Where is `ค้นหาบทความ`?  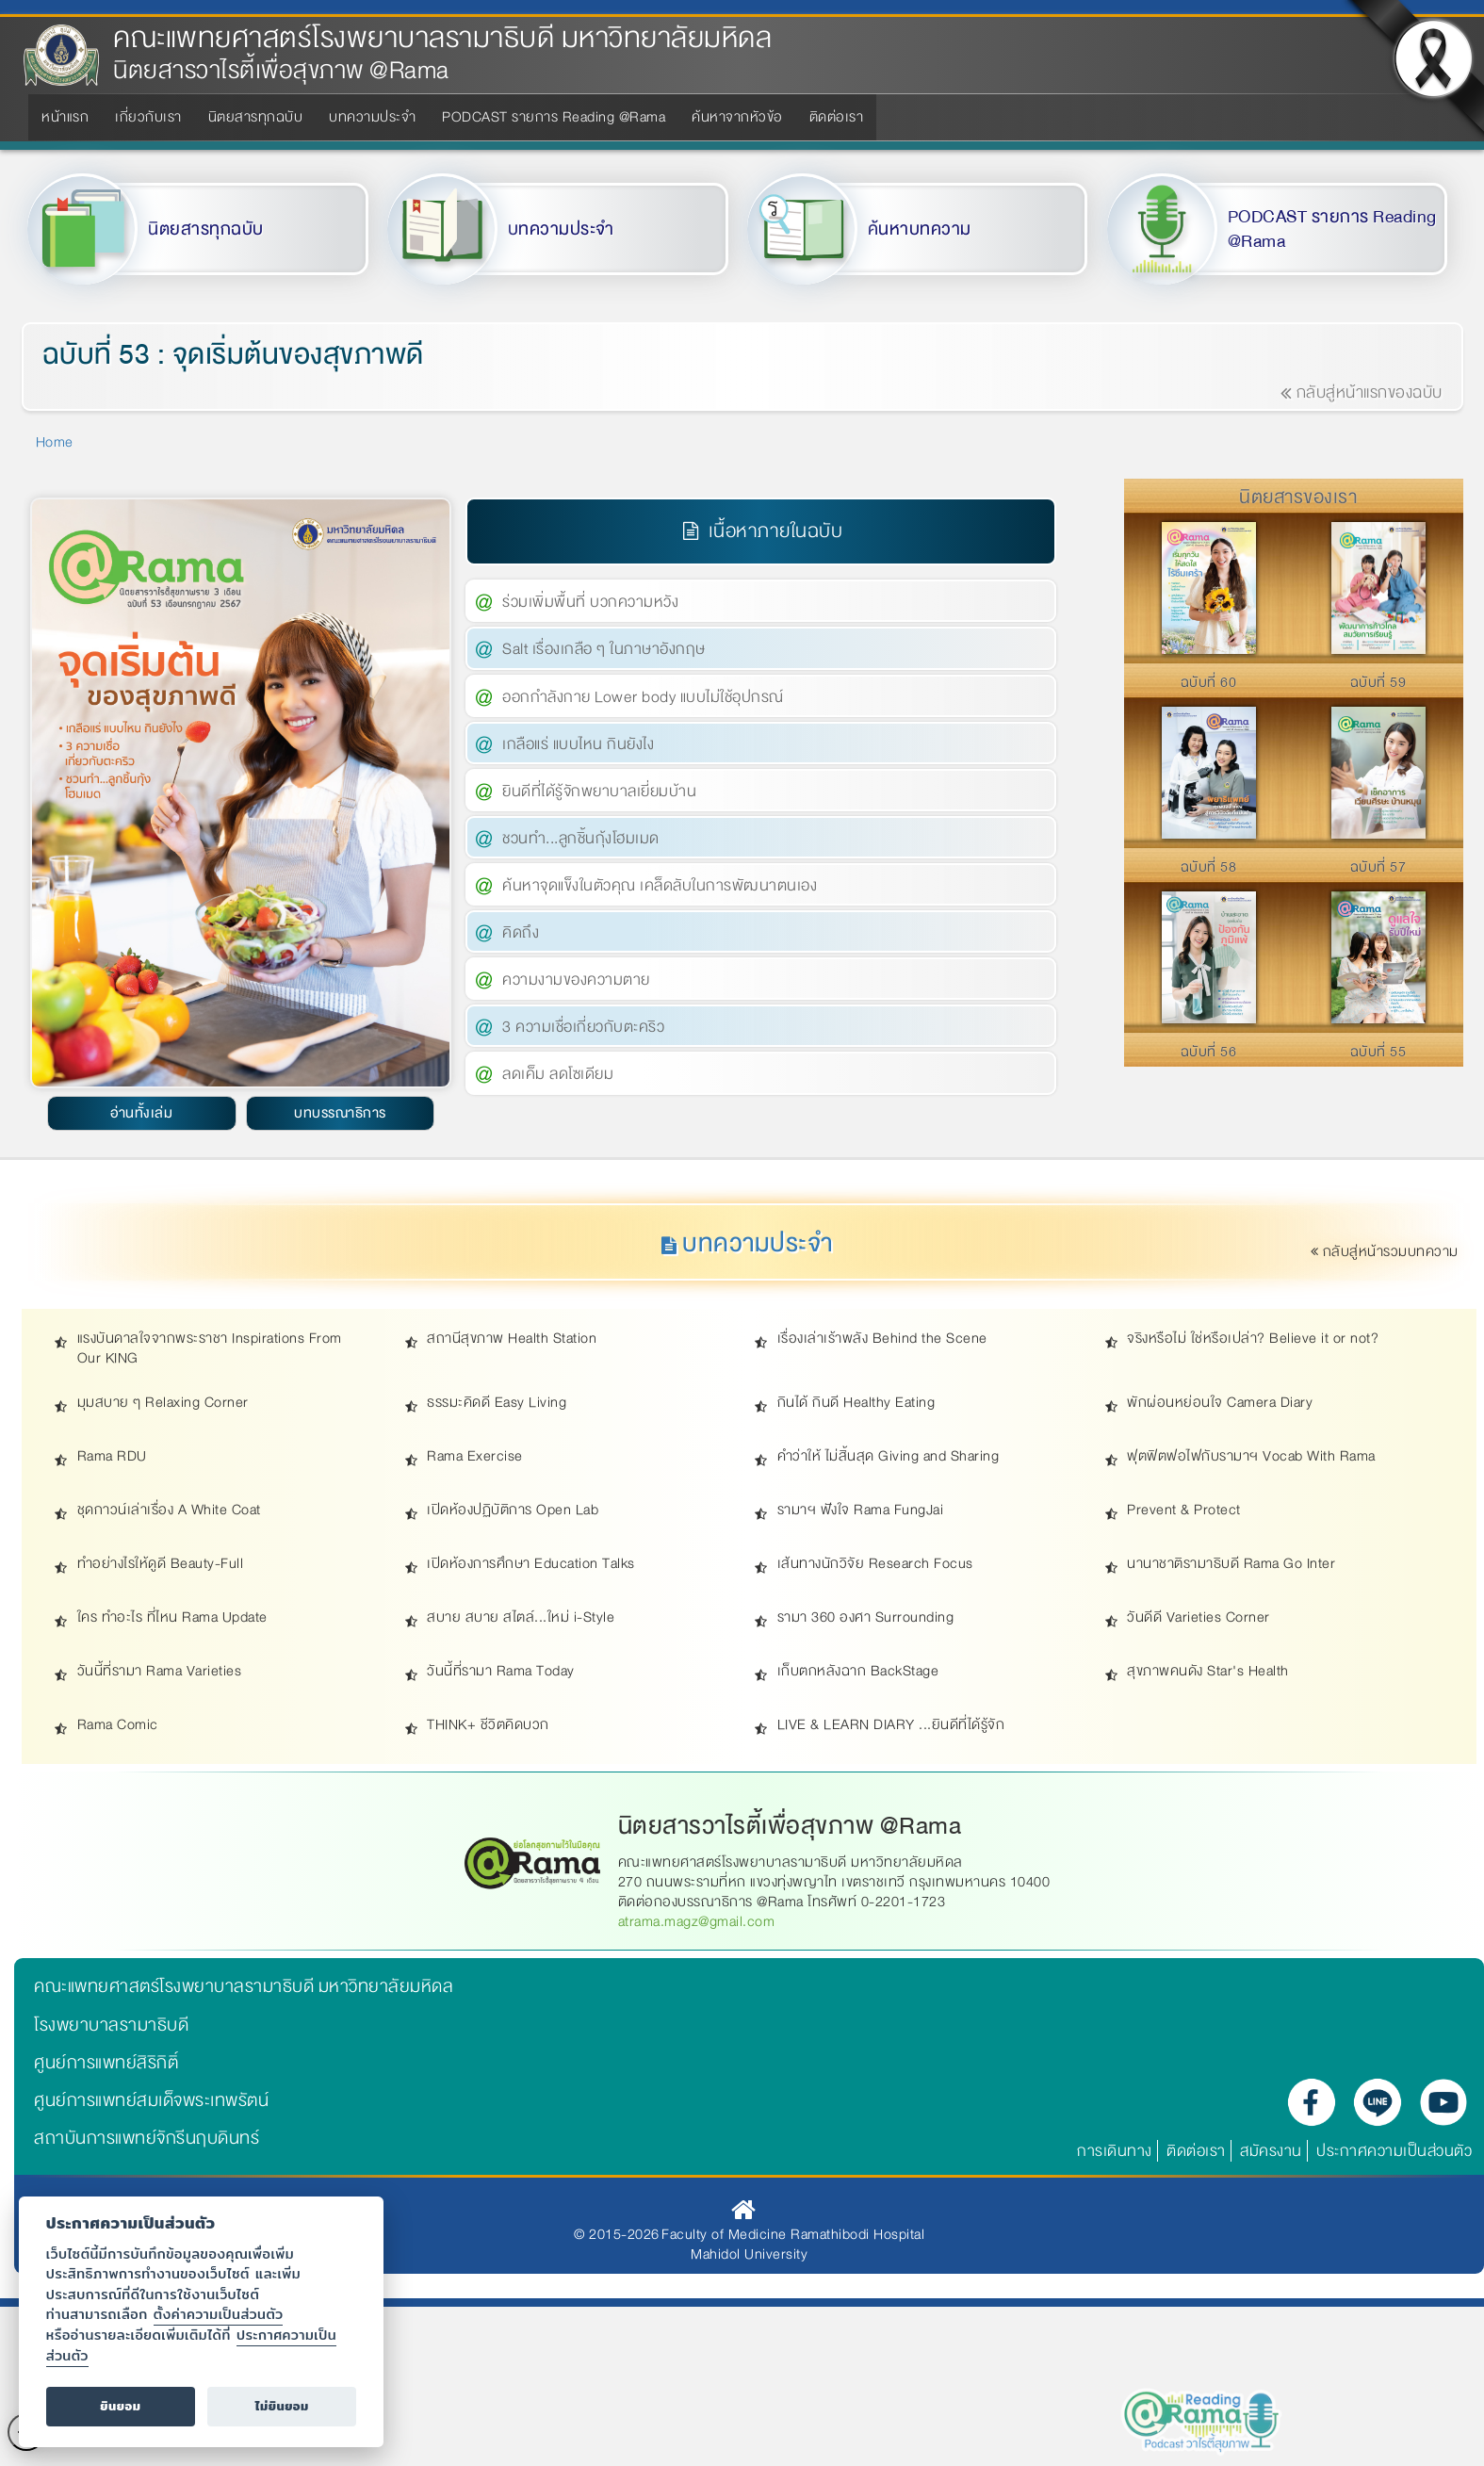
ค้นหาบทความ is located at coordinates (919, 229).